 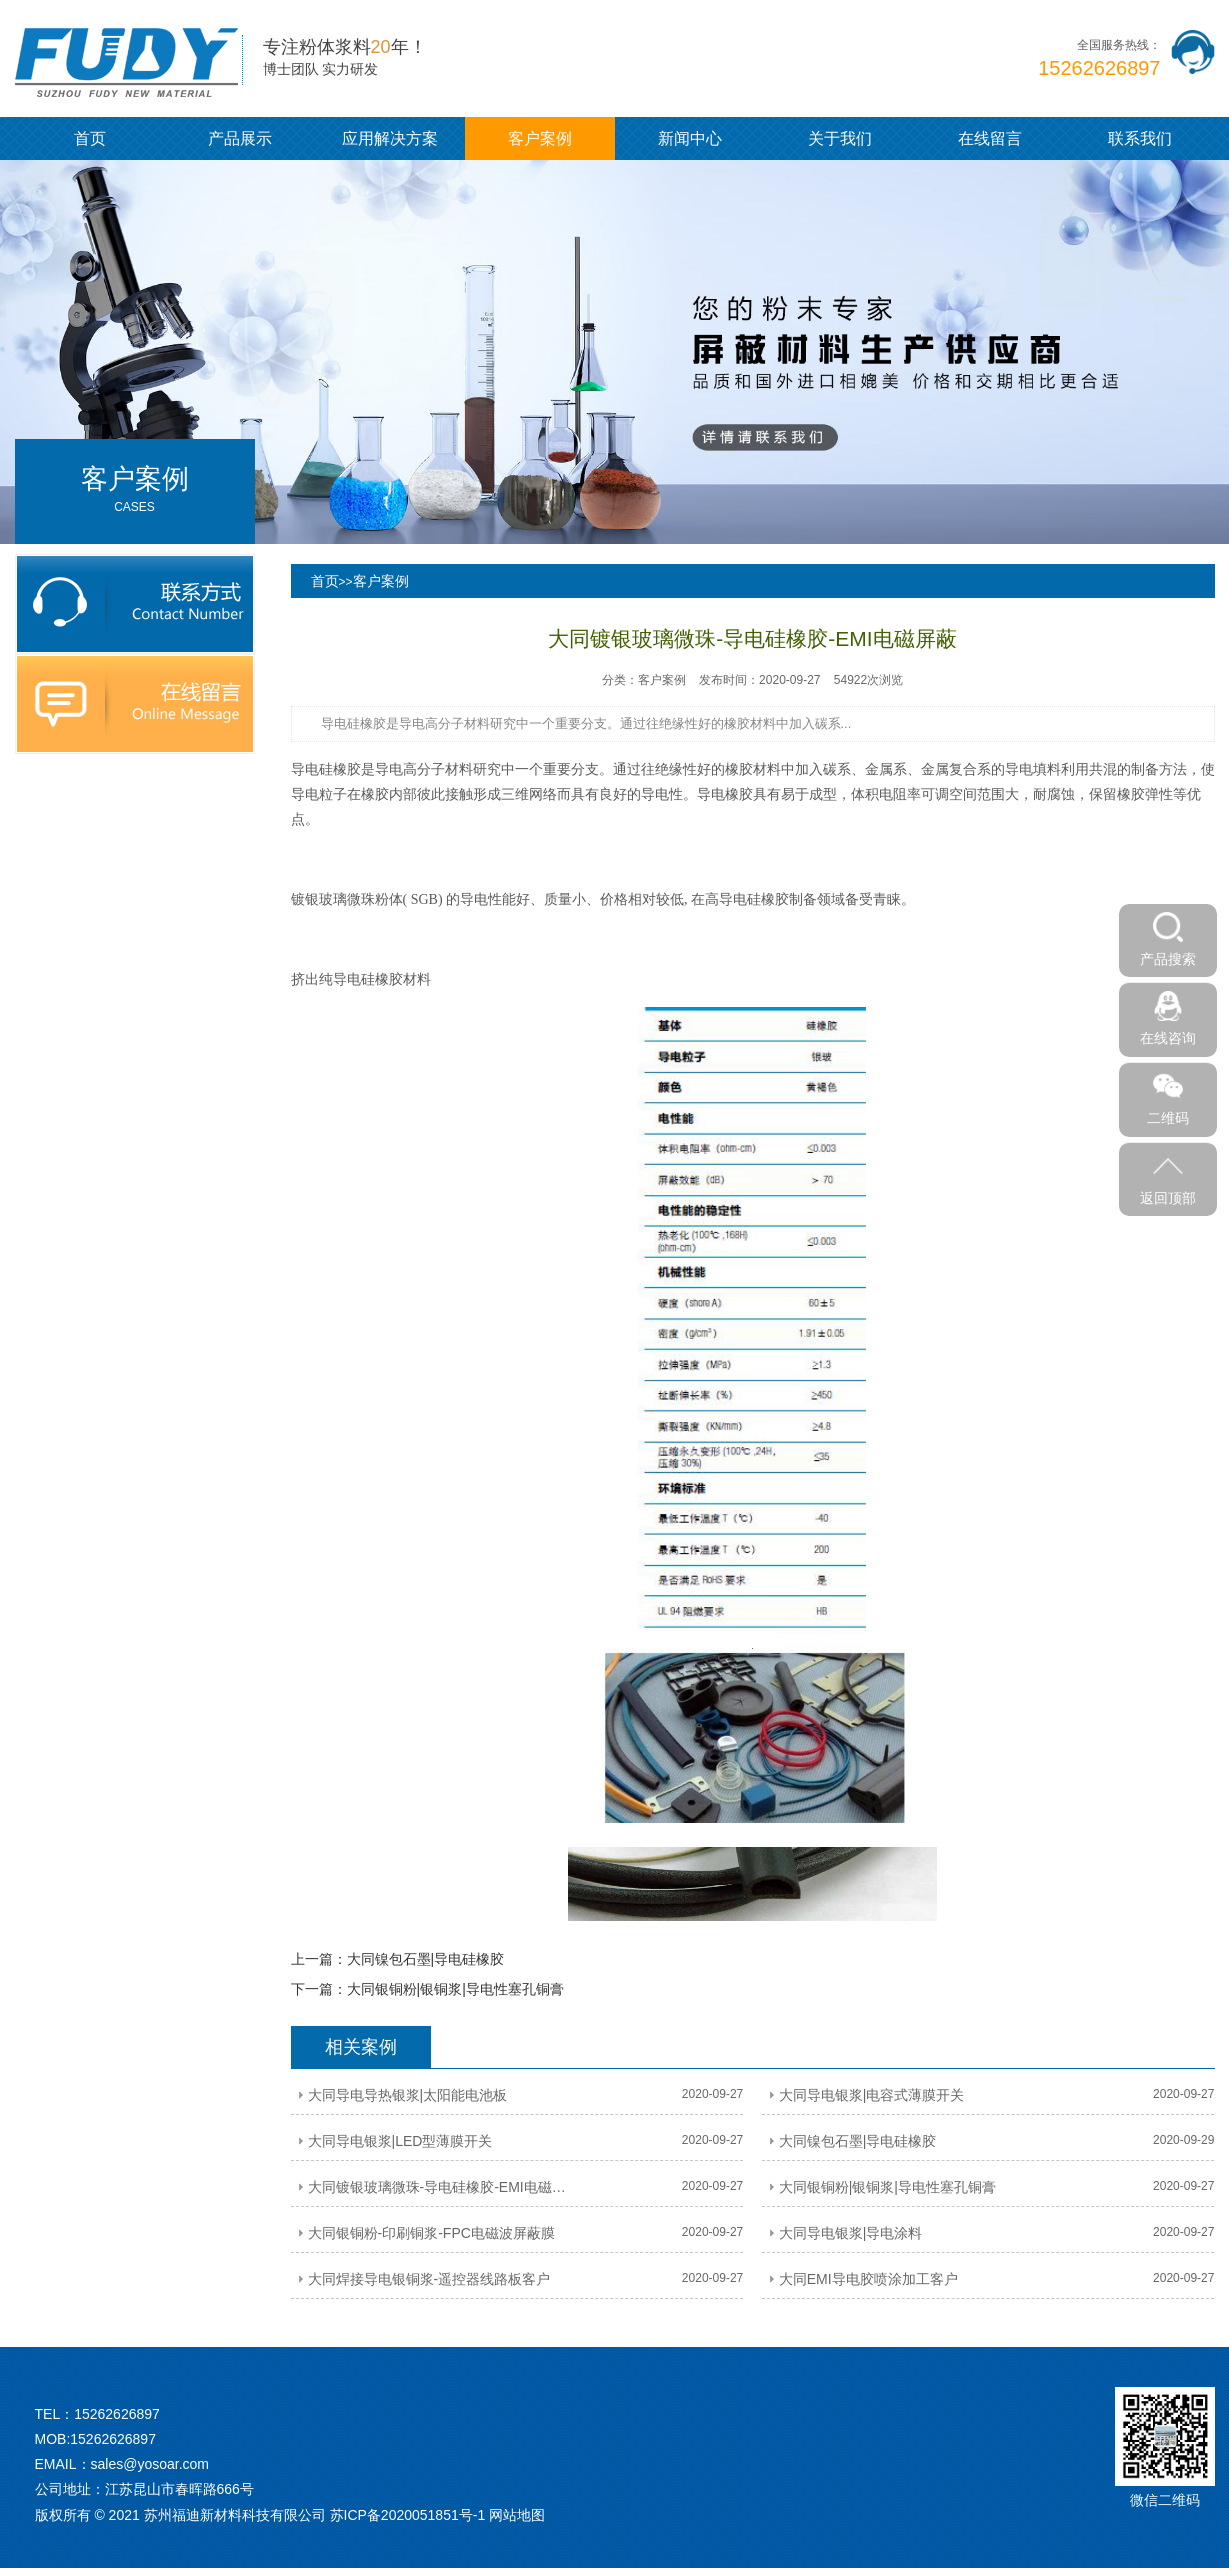 I want to click on 联系我们, so click(x=1140, y=138).